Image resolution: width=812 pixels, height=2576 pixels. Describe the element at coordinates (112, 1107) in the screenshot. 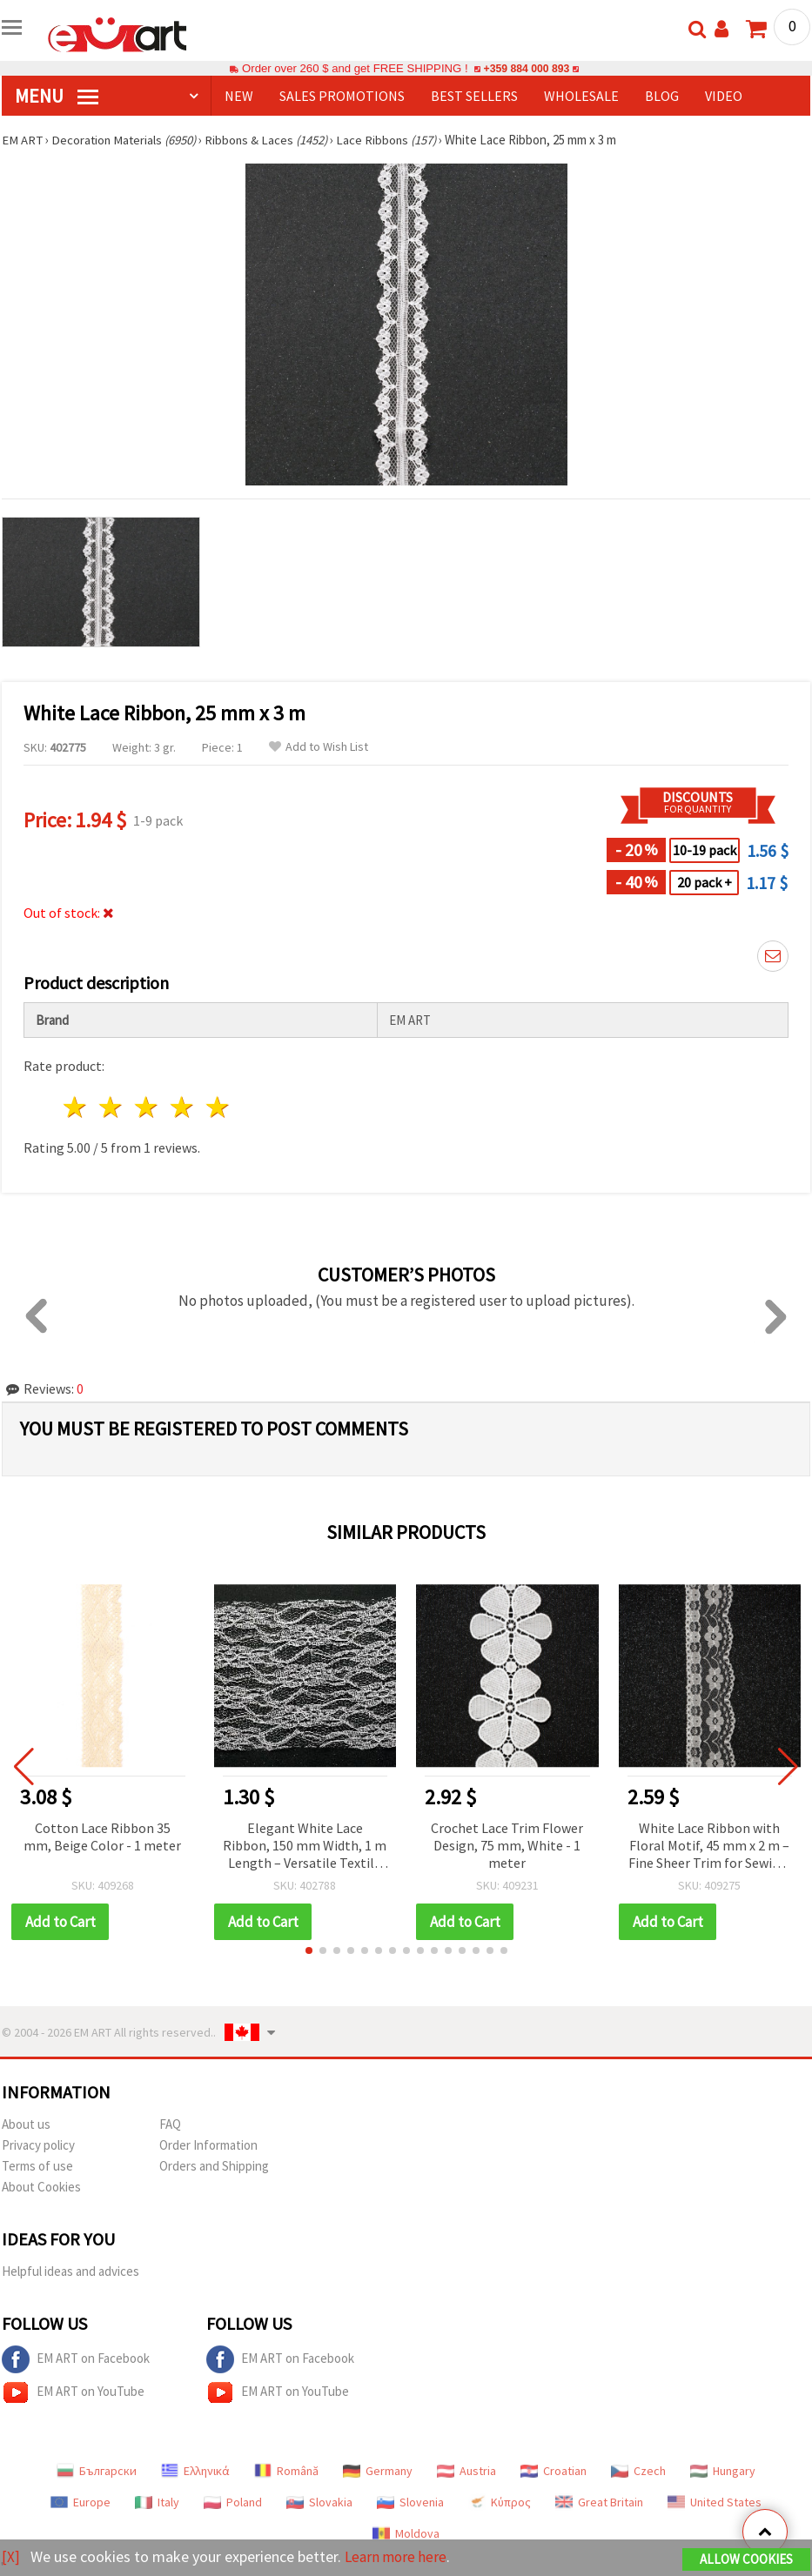

I see `2 stars` at that location.